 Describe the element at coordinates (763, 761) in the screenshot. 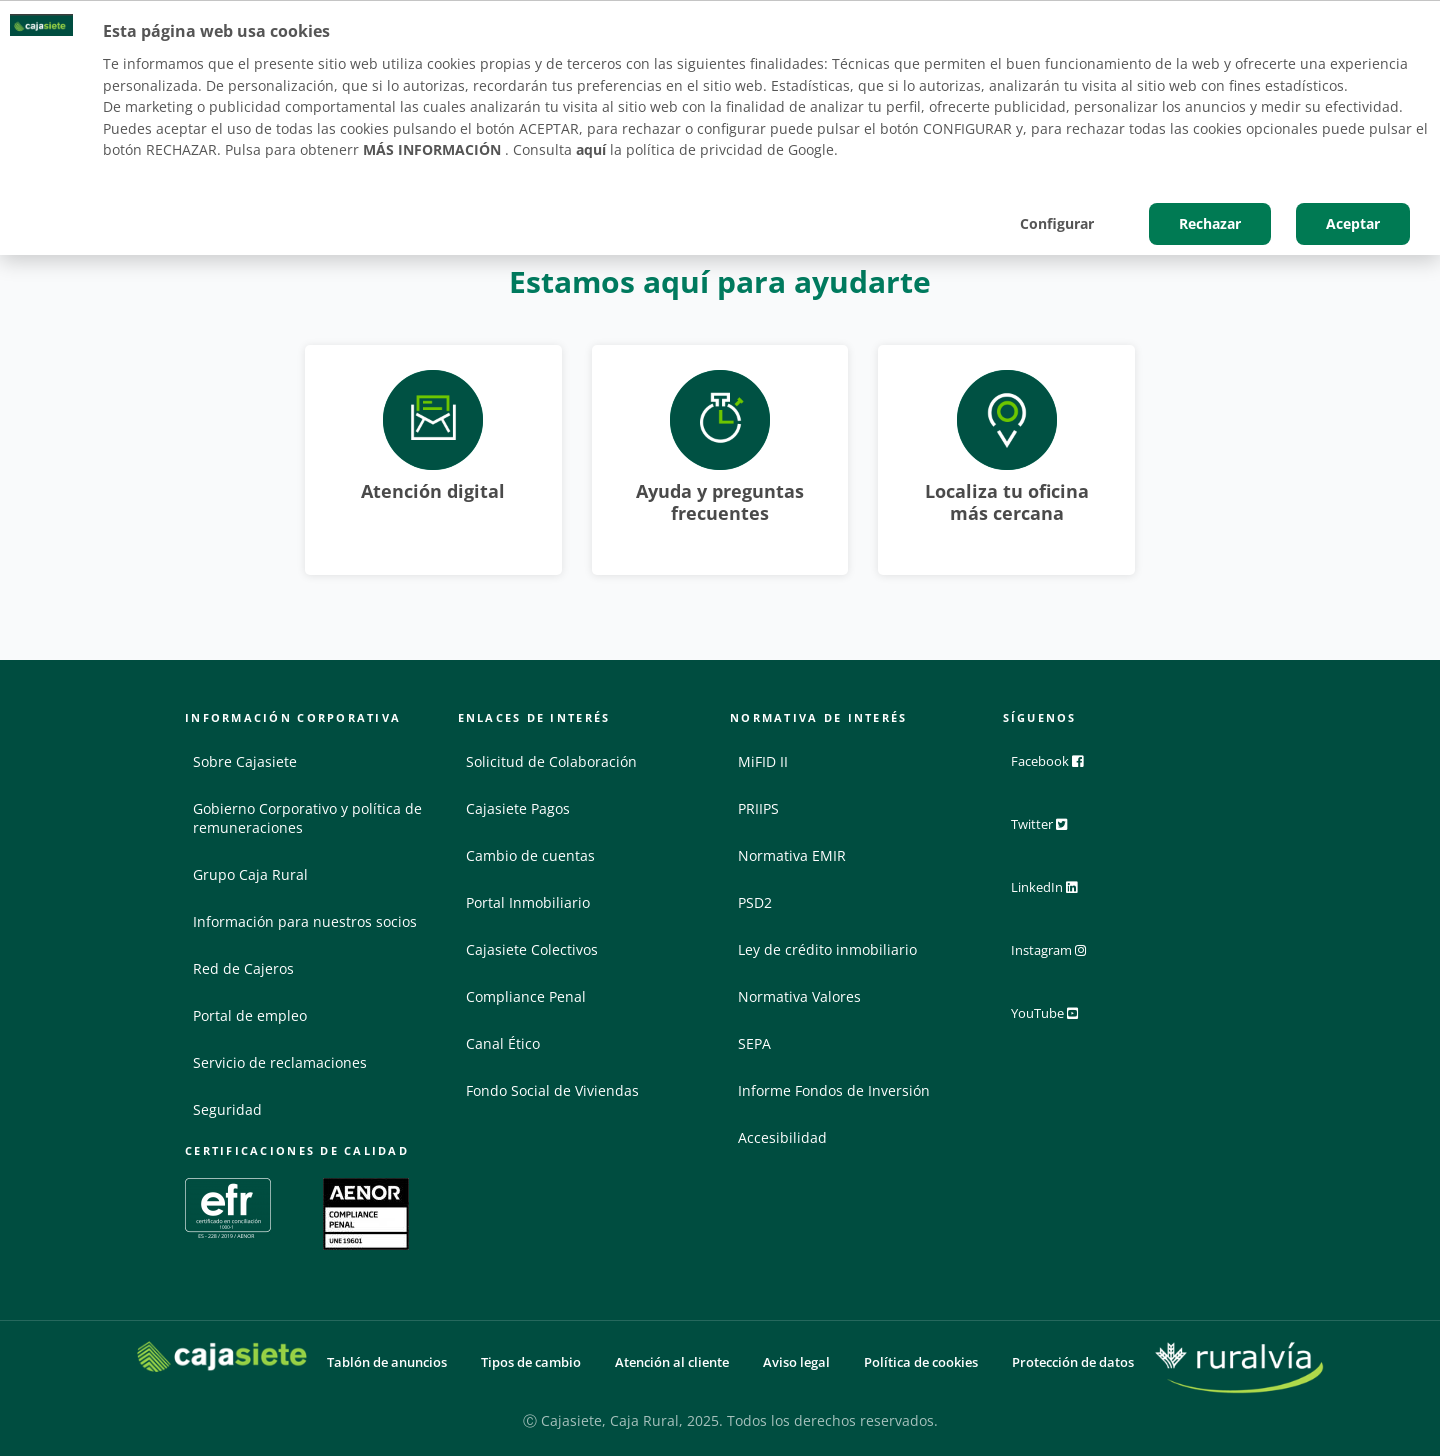

I see `MiFID II` at that location.